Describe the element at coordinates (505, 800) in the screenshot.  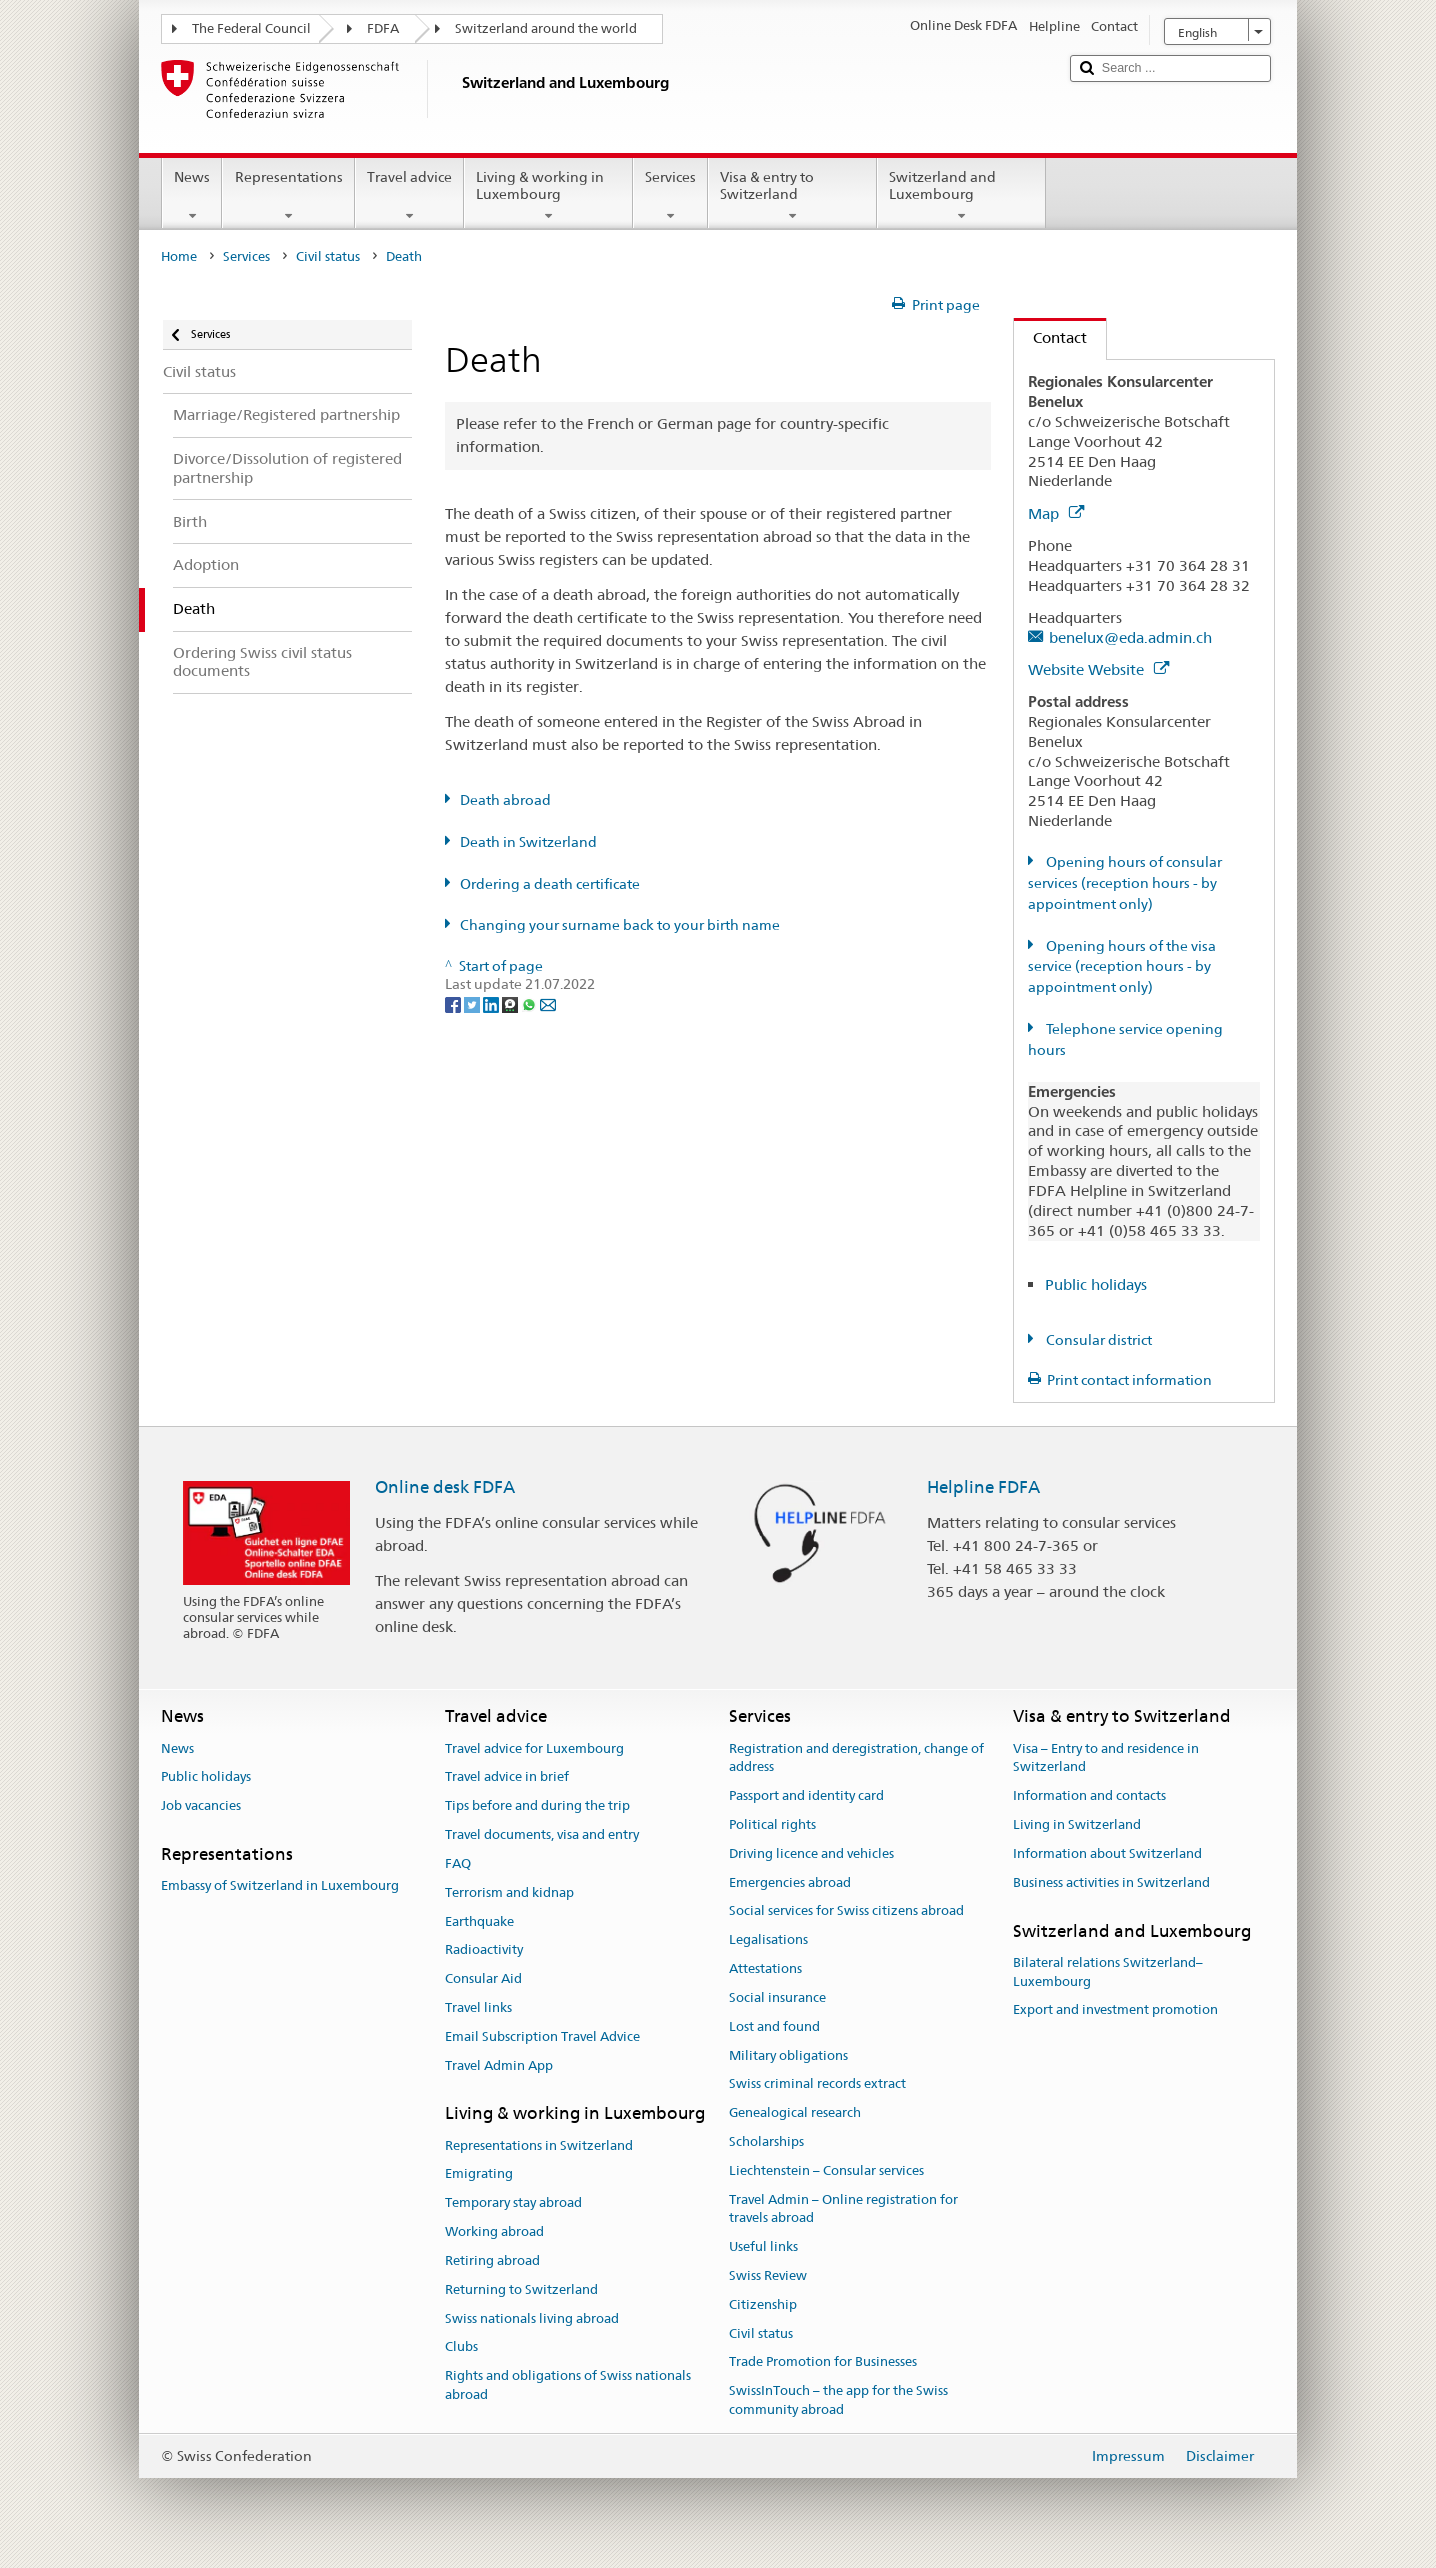
I see `Death abroad` at that location.